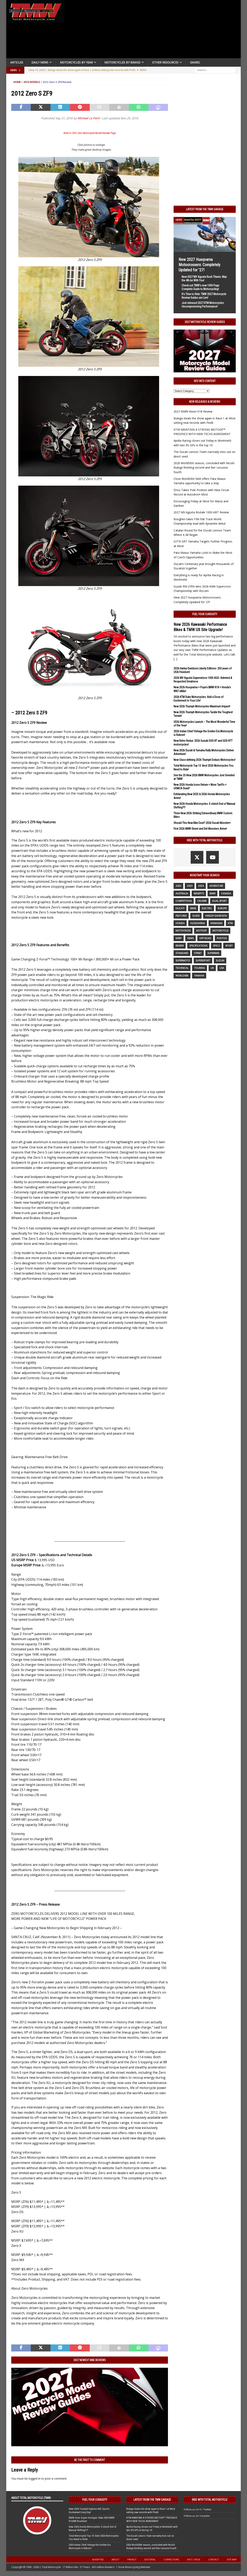  What do you see at coordinates (183, 960) in the screenshot?
I see `supermoto` at bounding box center [183, 960].